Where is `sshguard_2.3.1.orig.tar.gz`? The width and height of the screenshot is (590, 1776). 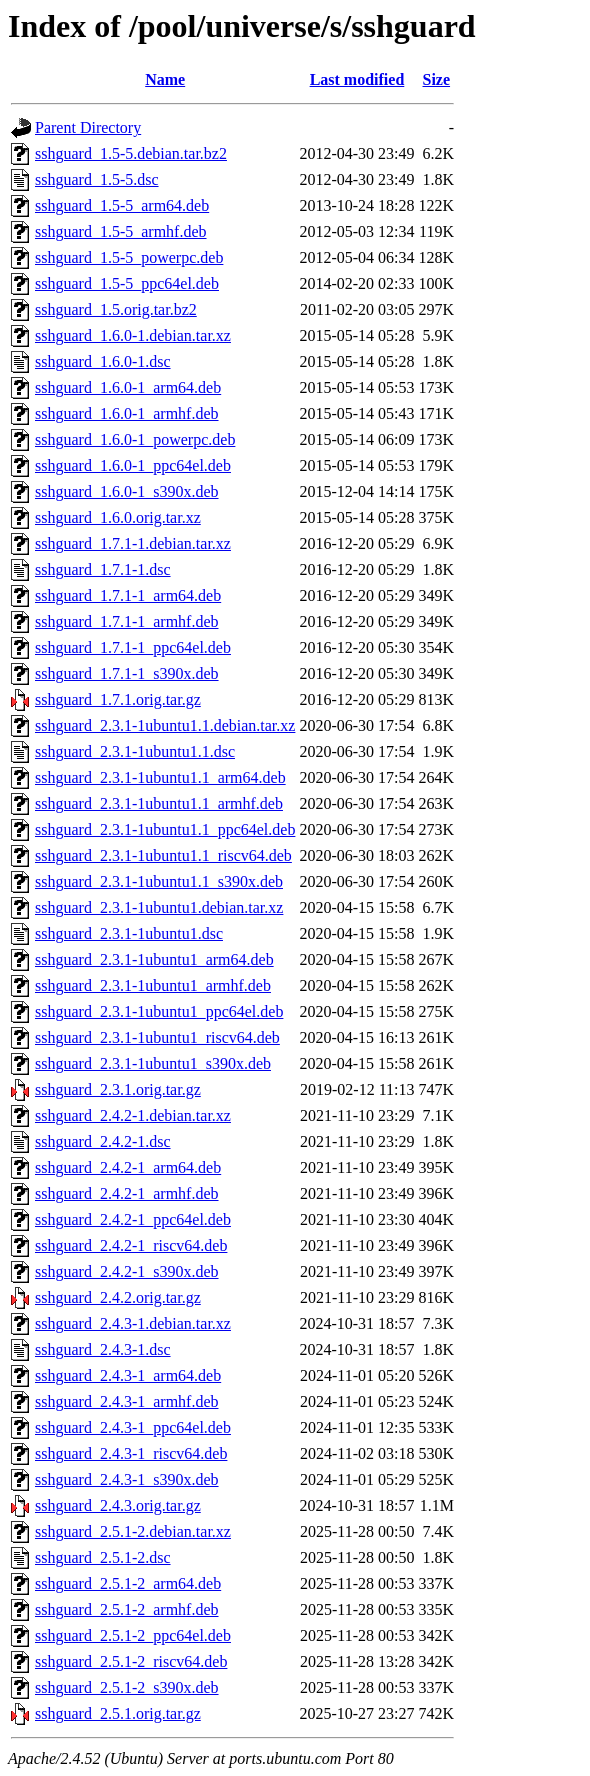
sshguard_2.3.1.orig.tar.gz is located at coordinates (118, 1089).